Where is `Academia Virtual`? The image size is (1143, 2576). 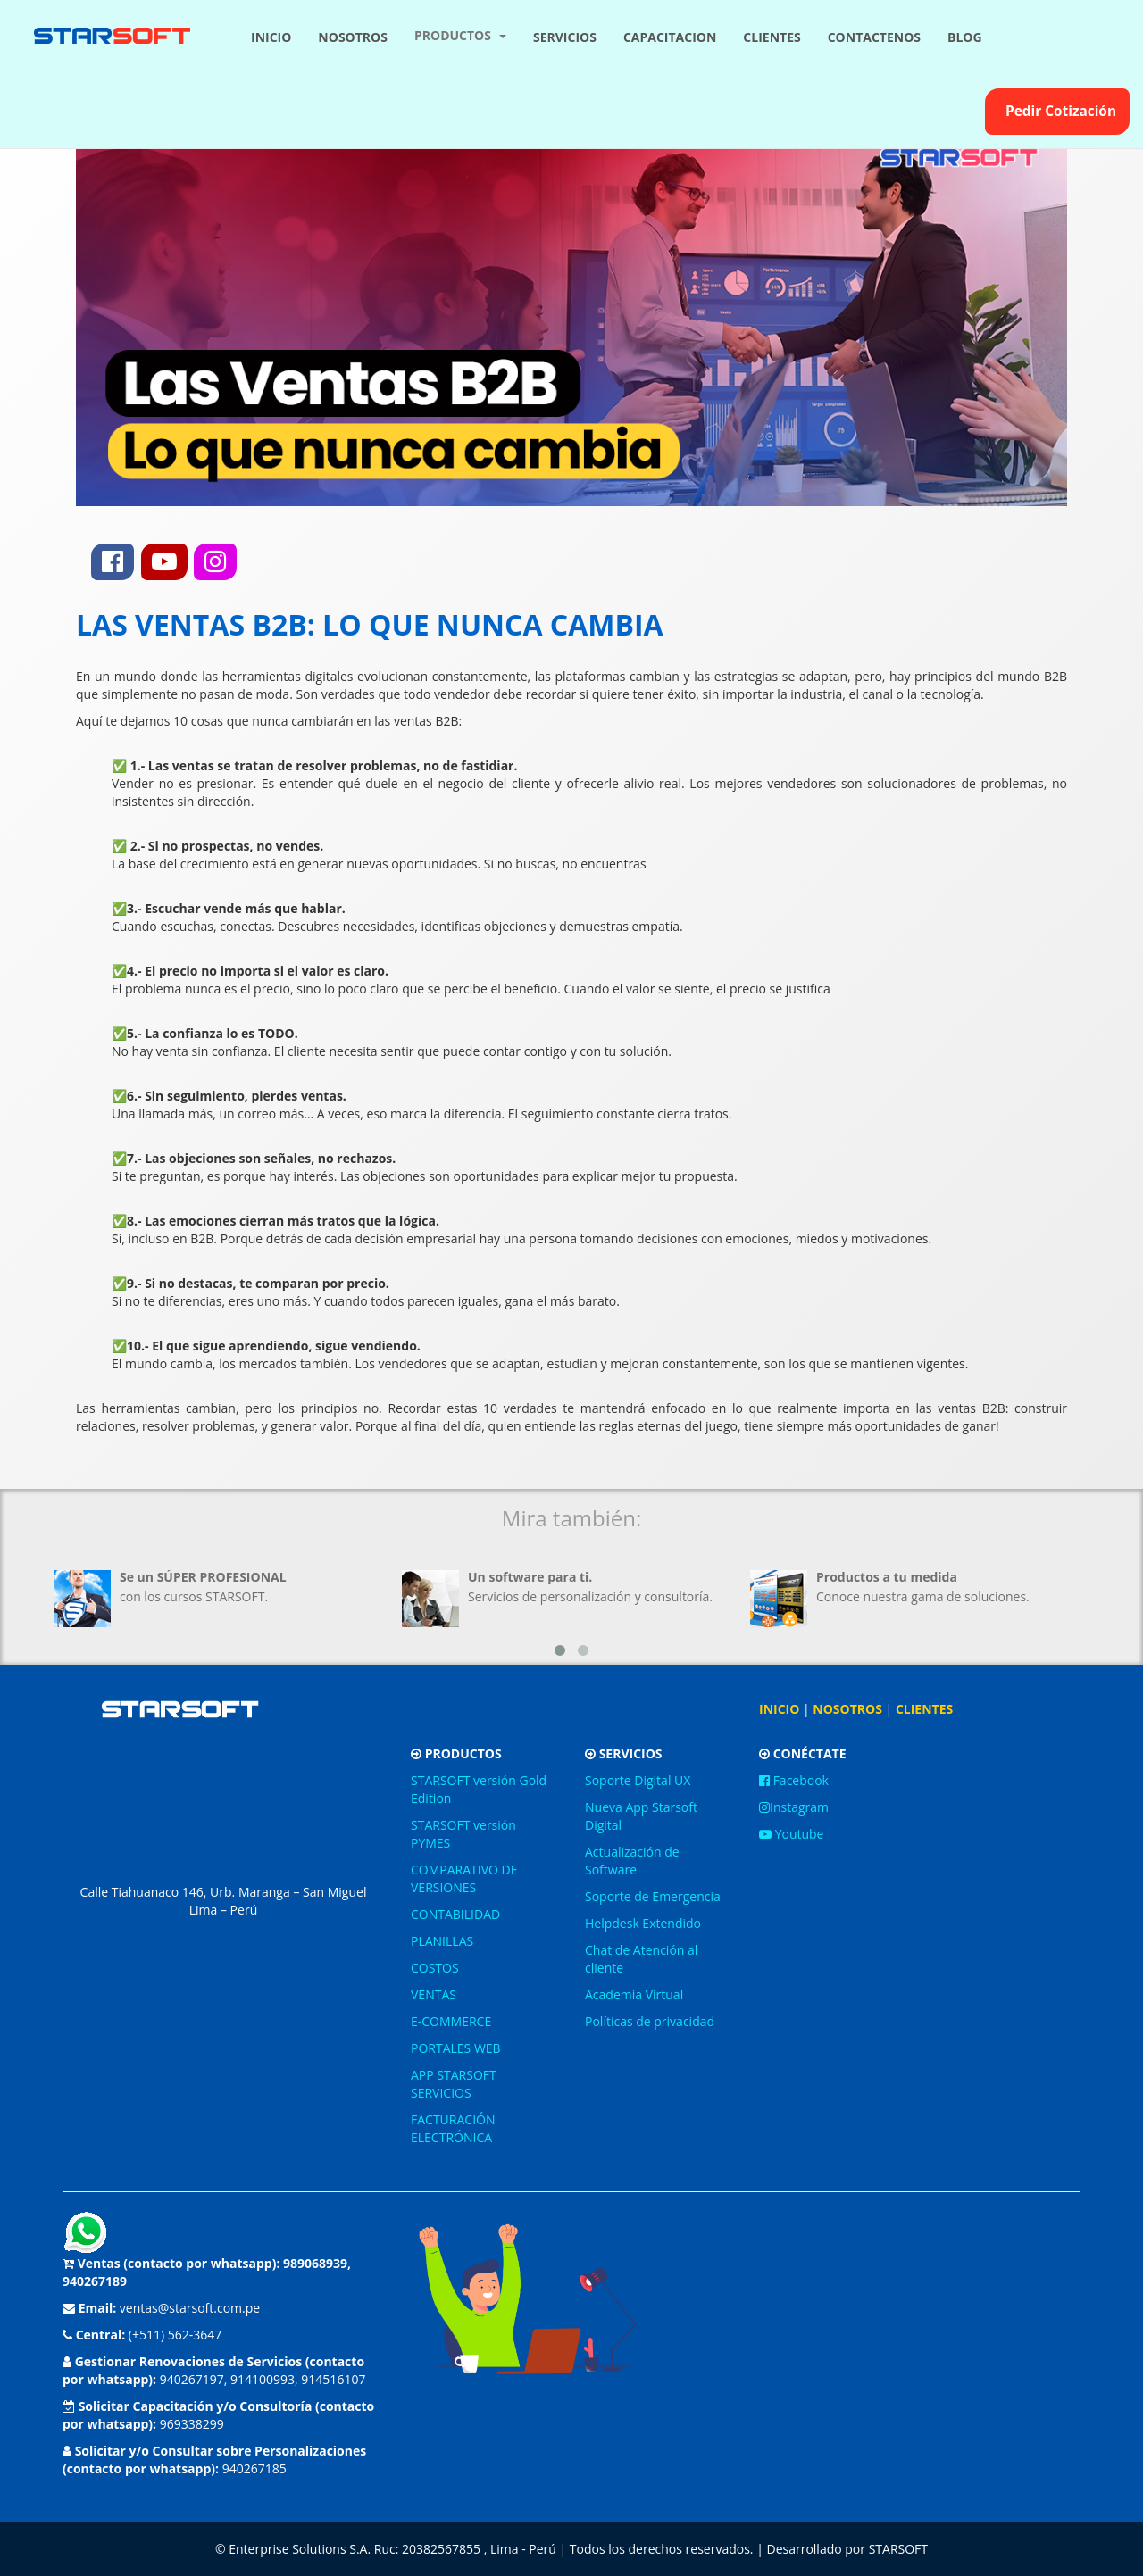 Academia Virtual is located at coordinates (634, 1994).